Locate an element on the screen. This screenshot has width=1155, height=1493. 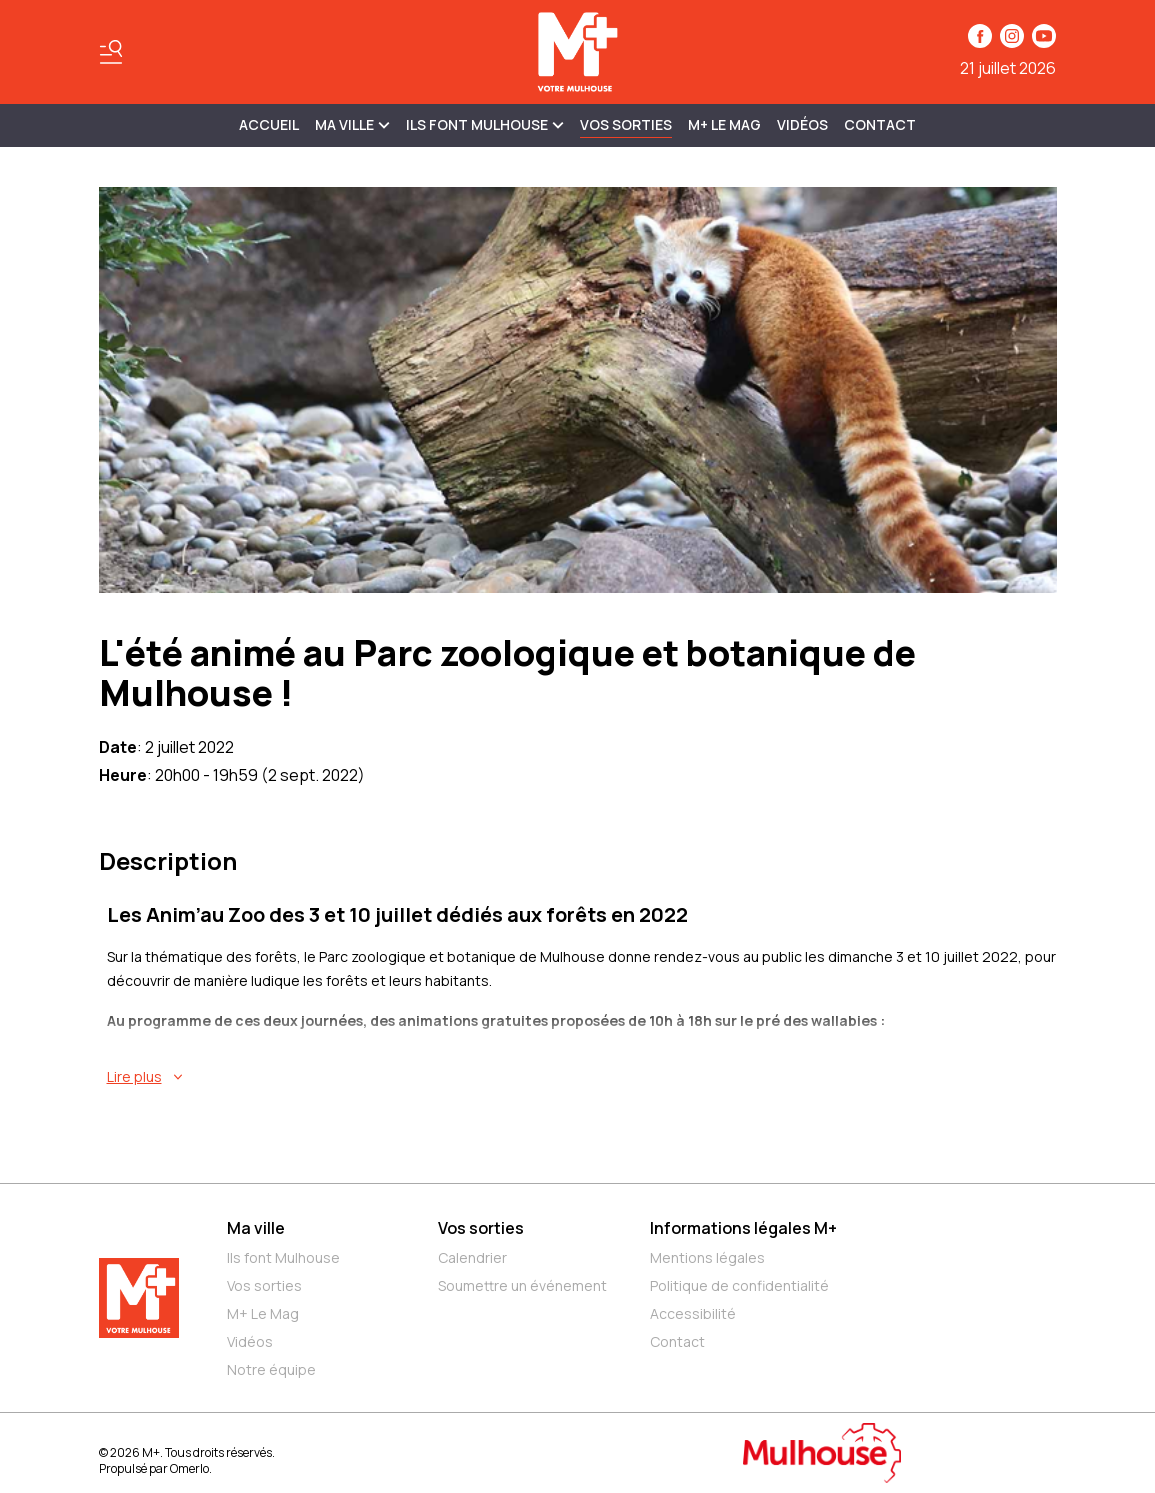
Mentions légales is located at coordinates (707, 1257).